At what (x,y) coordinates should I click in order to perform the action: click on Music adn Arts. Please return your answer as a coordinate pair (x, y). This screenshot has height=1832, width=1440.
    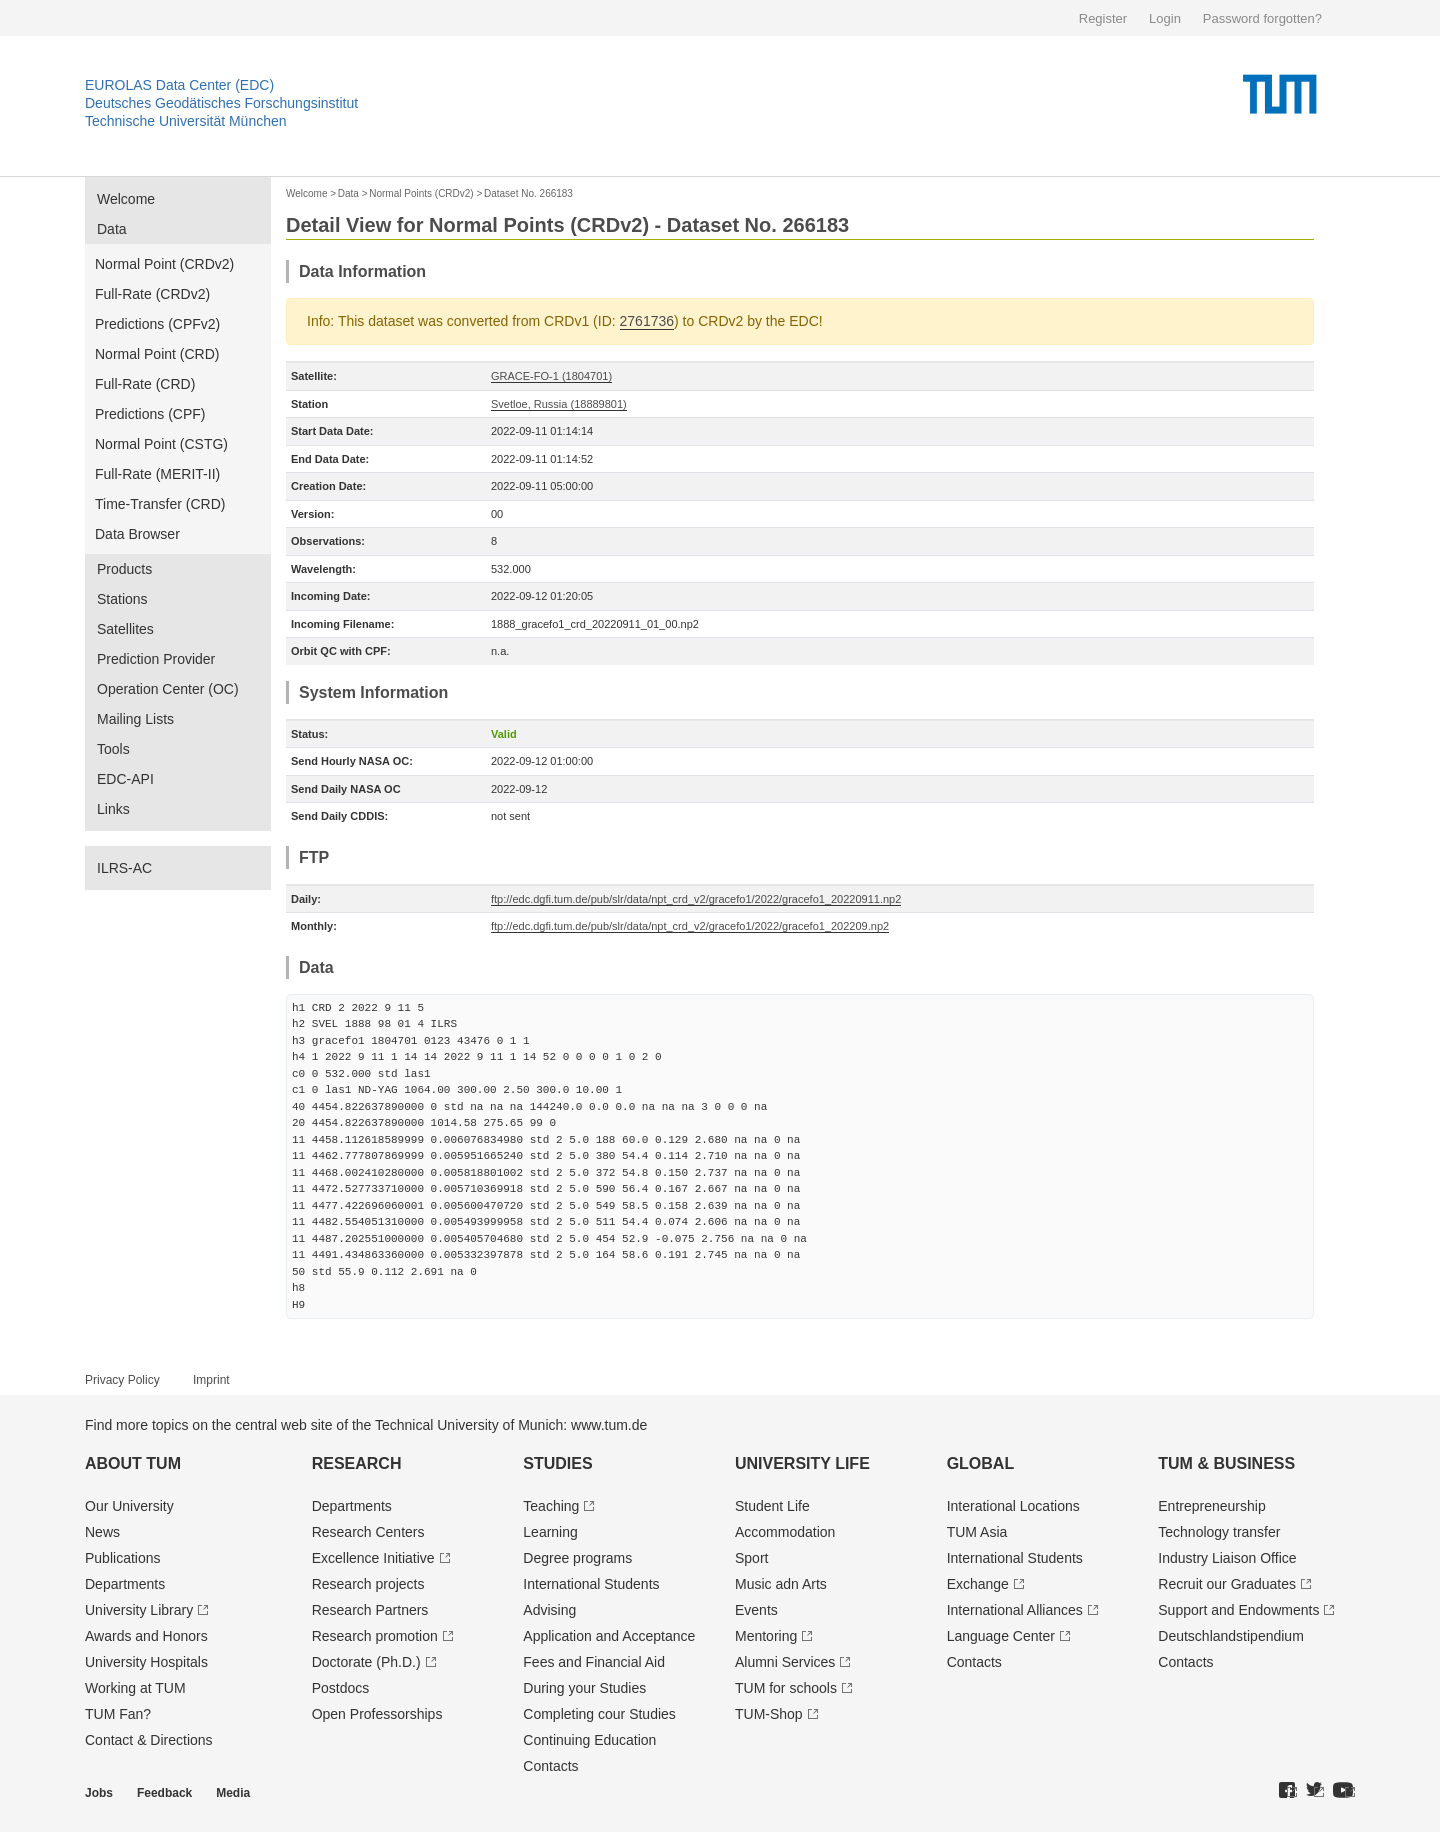
    Looking at the image, I should click on (781, 1584).